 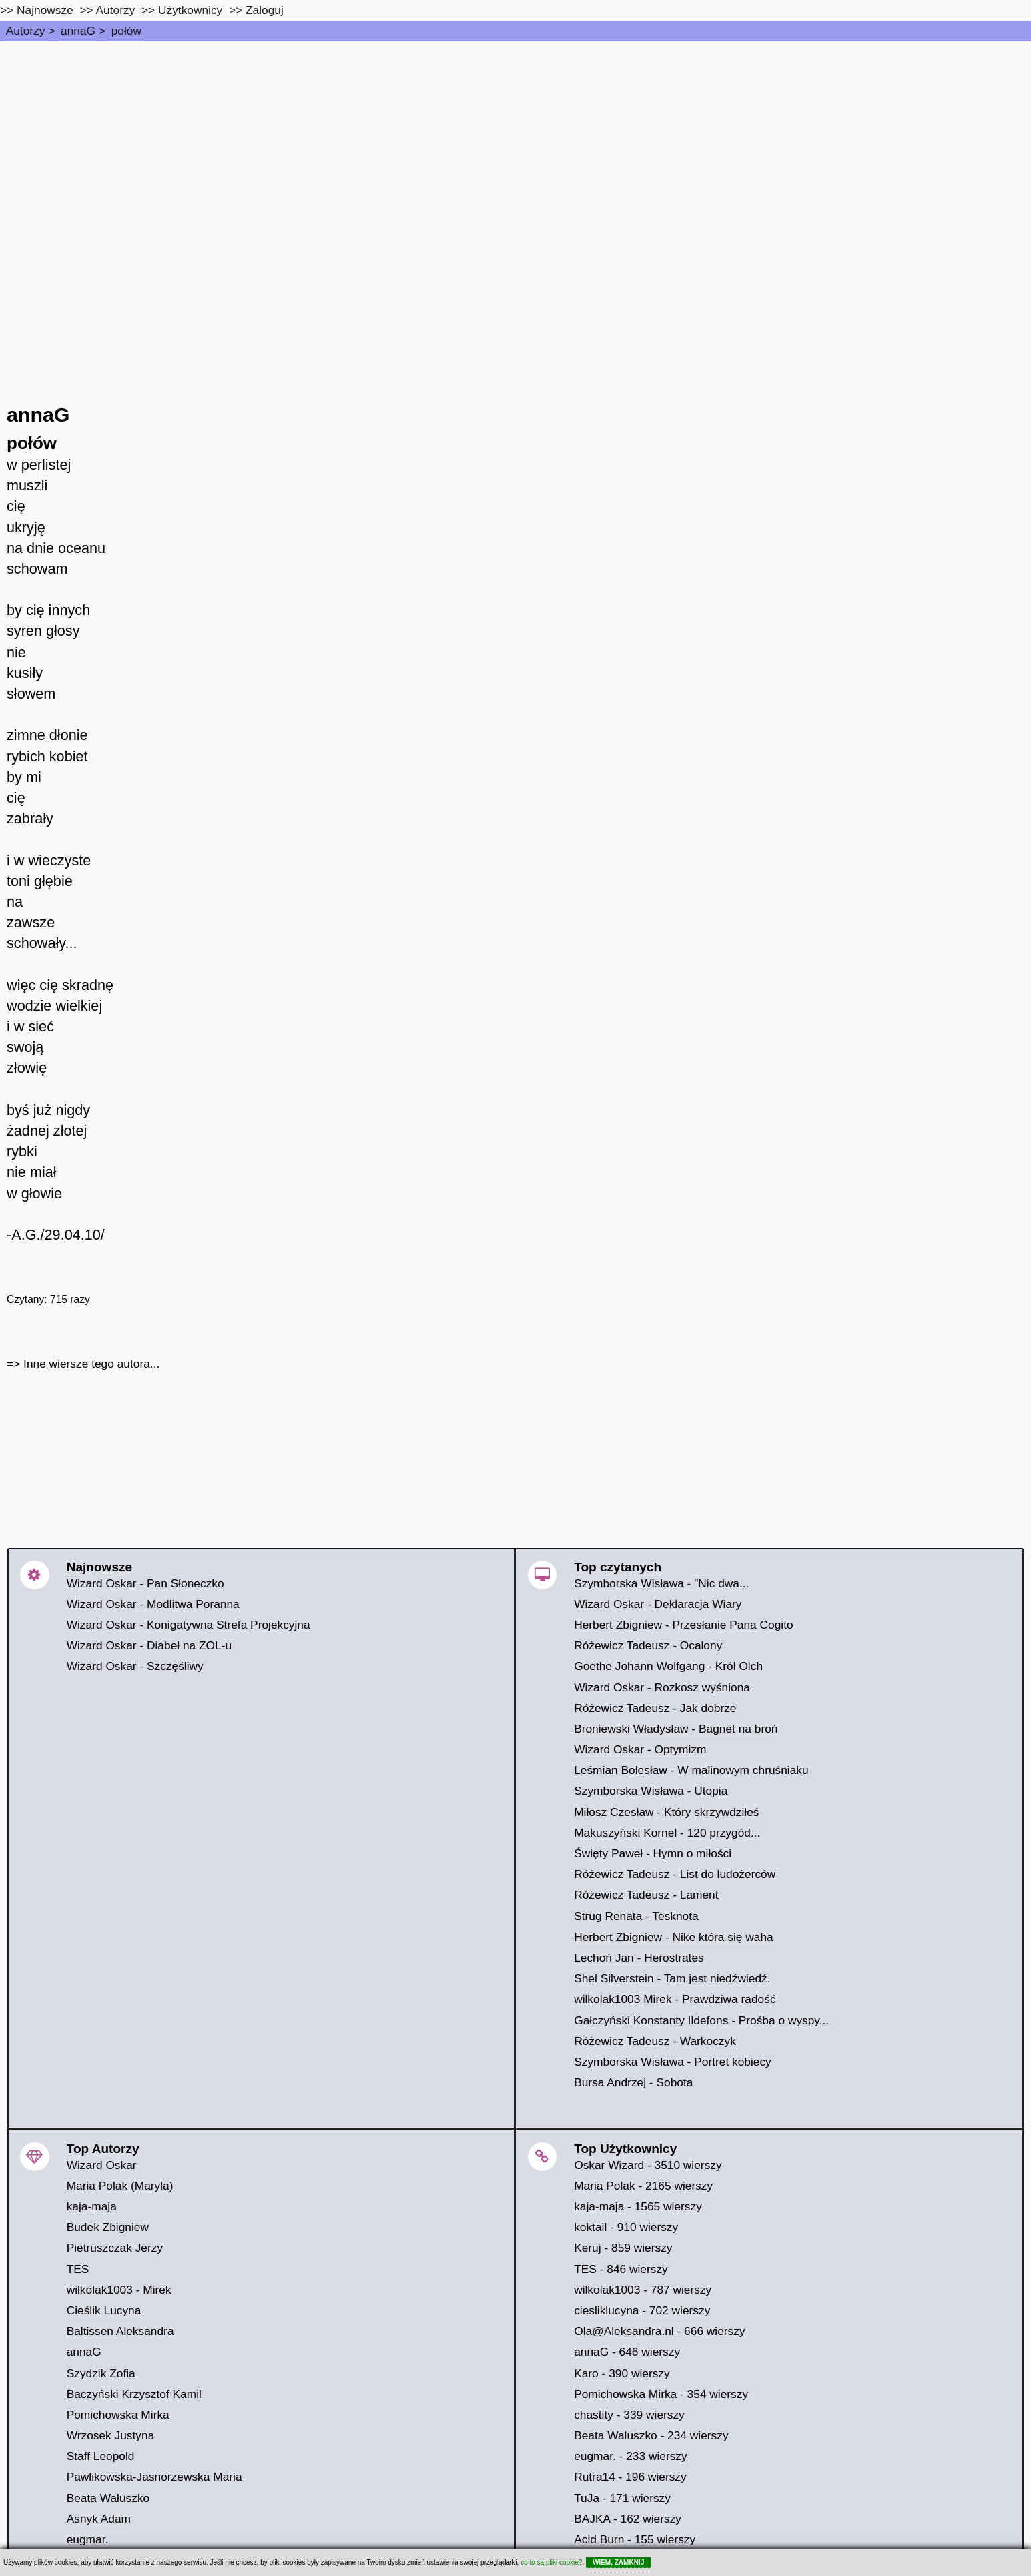 I want to click on Wrzosek Justyna, so click(x=111, y=2435).